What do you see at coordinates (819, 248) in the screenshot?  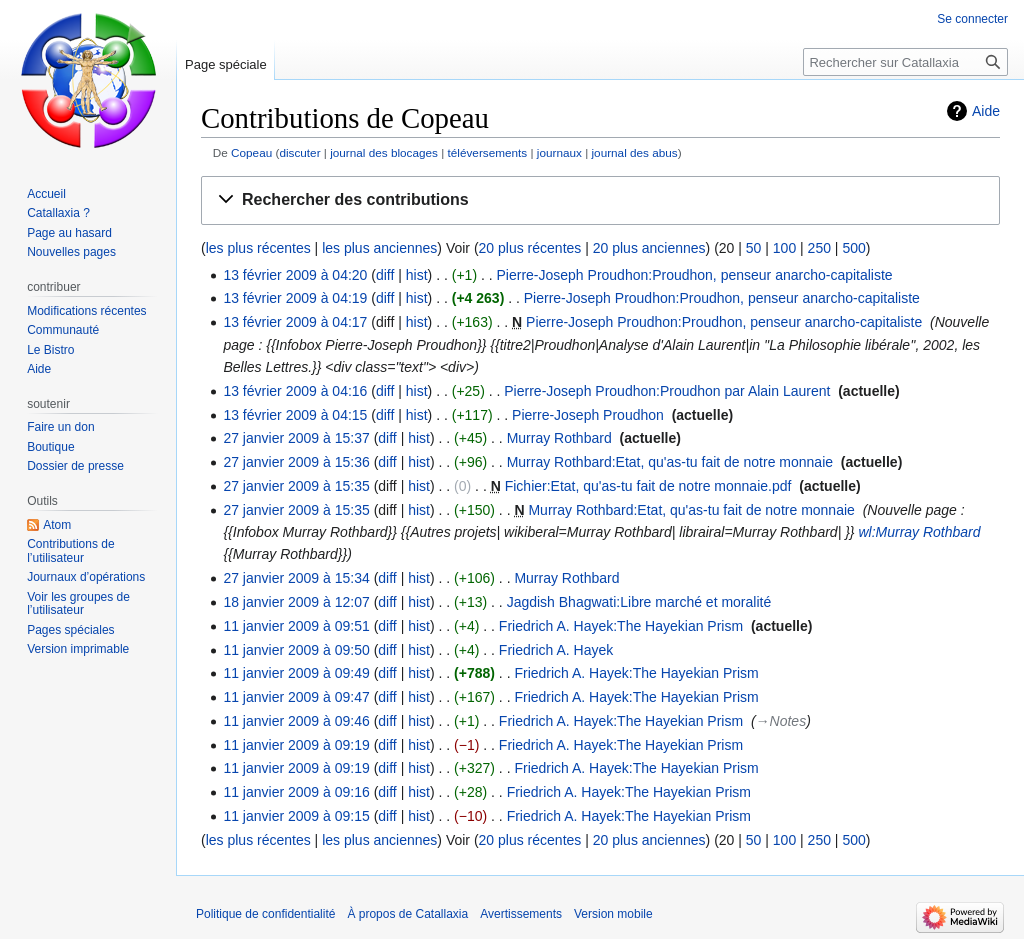 I see `250` at bounding box center [819, 248].